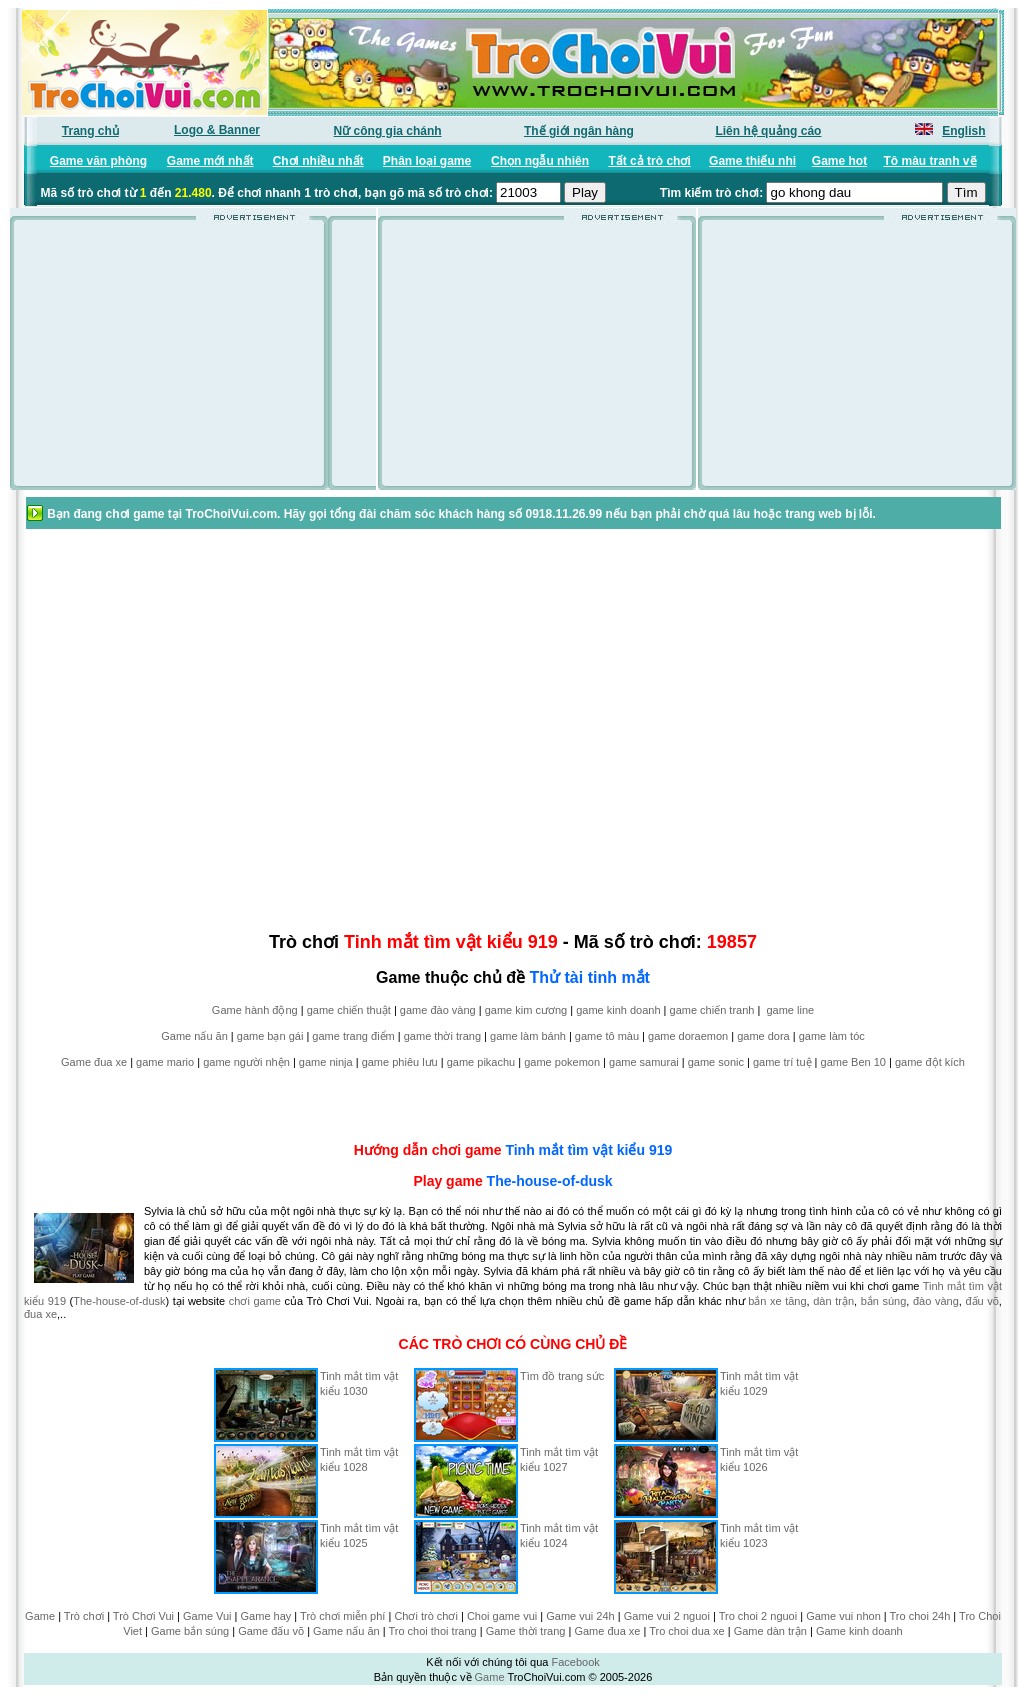 Image resolution: width=1018 pixels, height=1695 pixels. I want to click on game samurai, so click(644, 1062).